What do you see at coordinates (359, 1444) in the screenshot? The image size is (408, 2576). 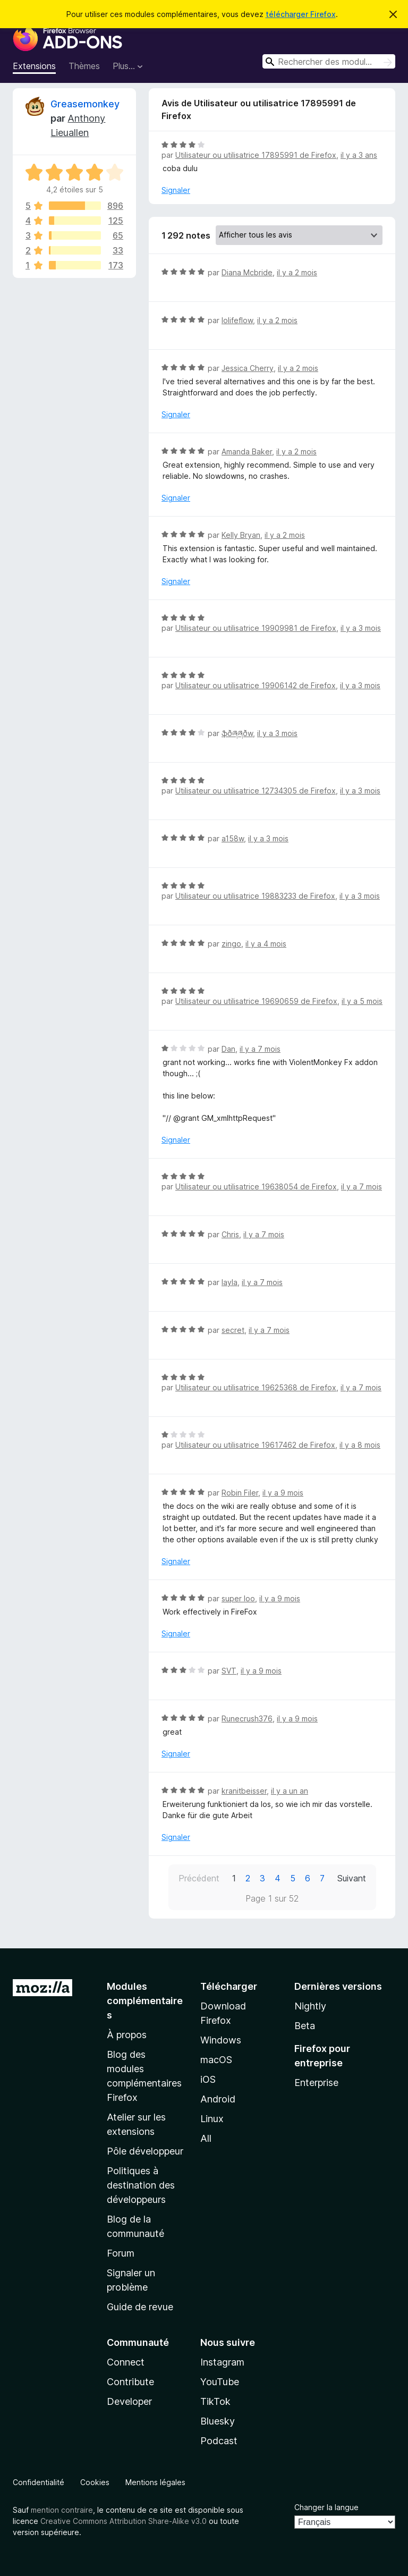 I see `il y a 8 mois` at bounding box center [359, 1444].